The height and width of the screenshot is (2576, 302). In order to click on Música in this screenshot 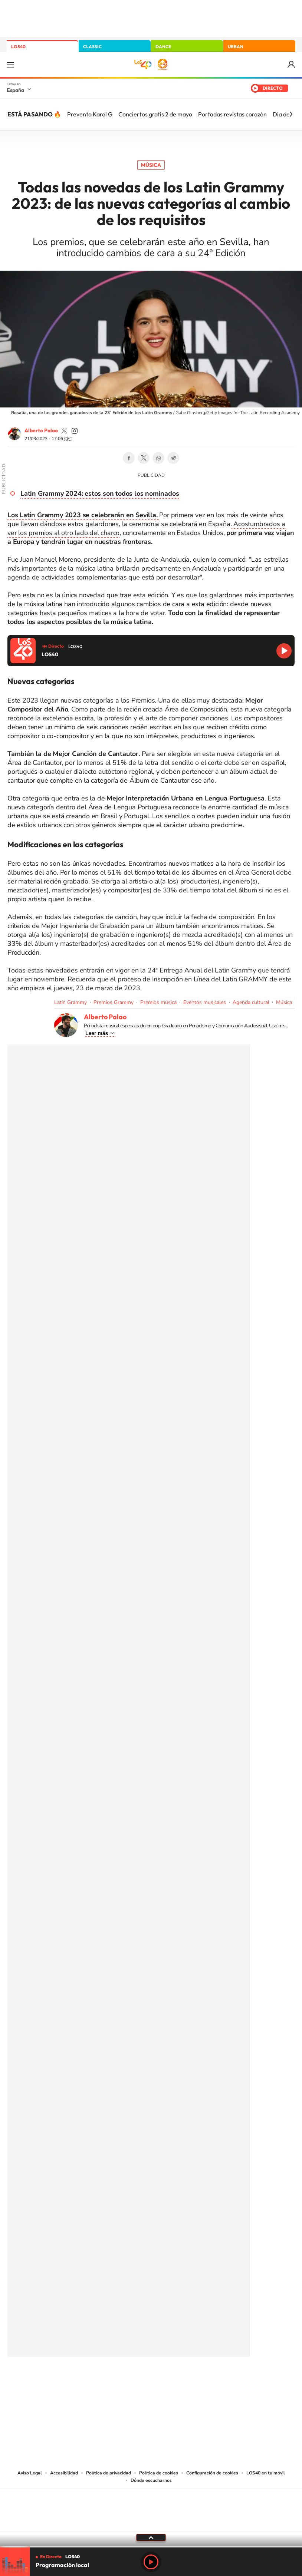, I will do `click(151, 165)`.